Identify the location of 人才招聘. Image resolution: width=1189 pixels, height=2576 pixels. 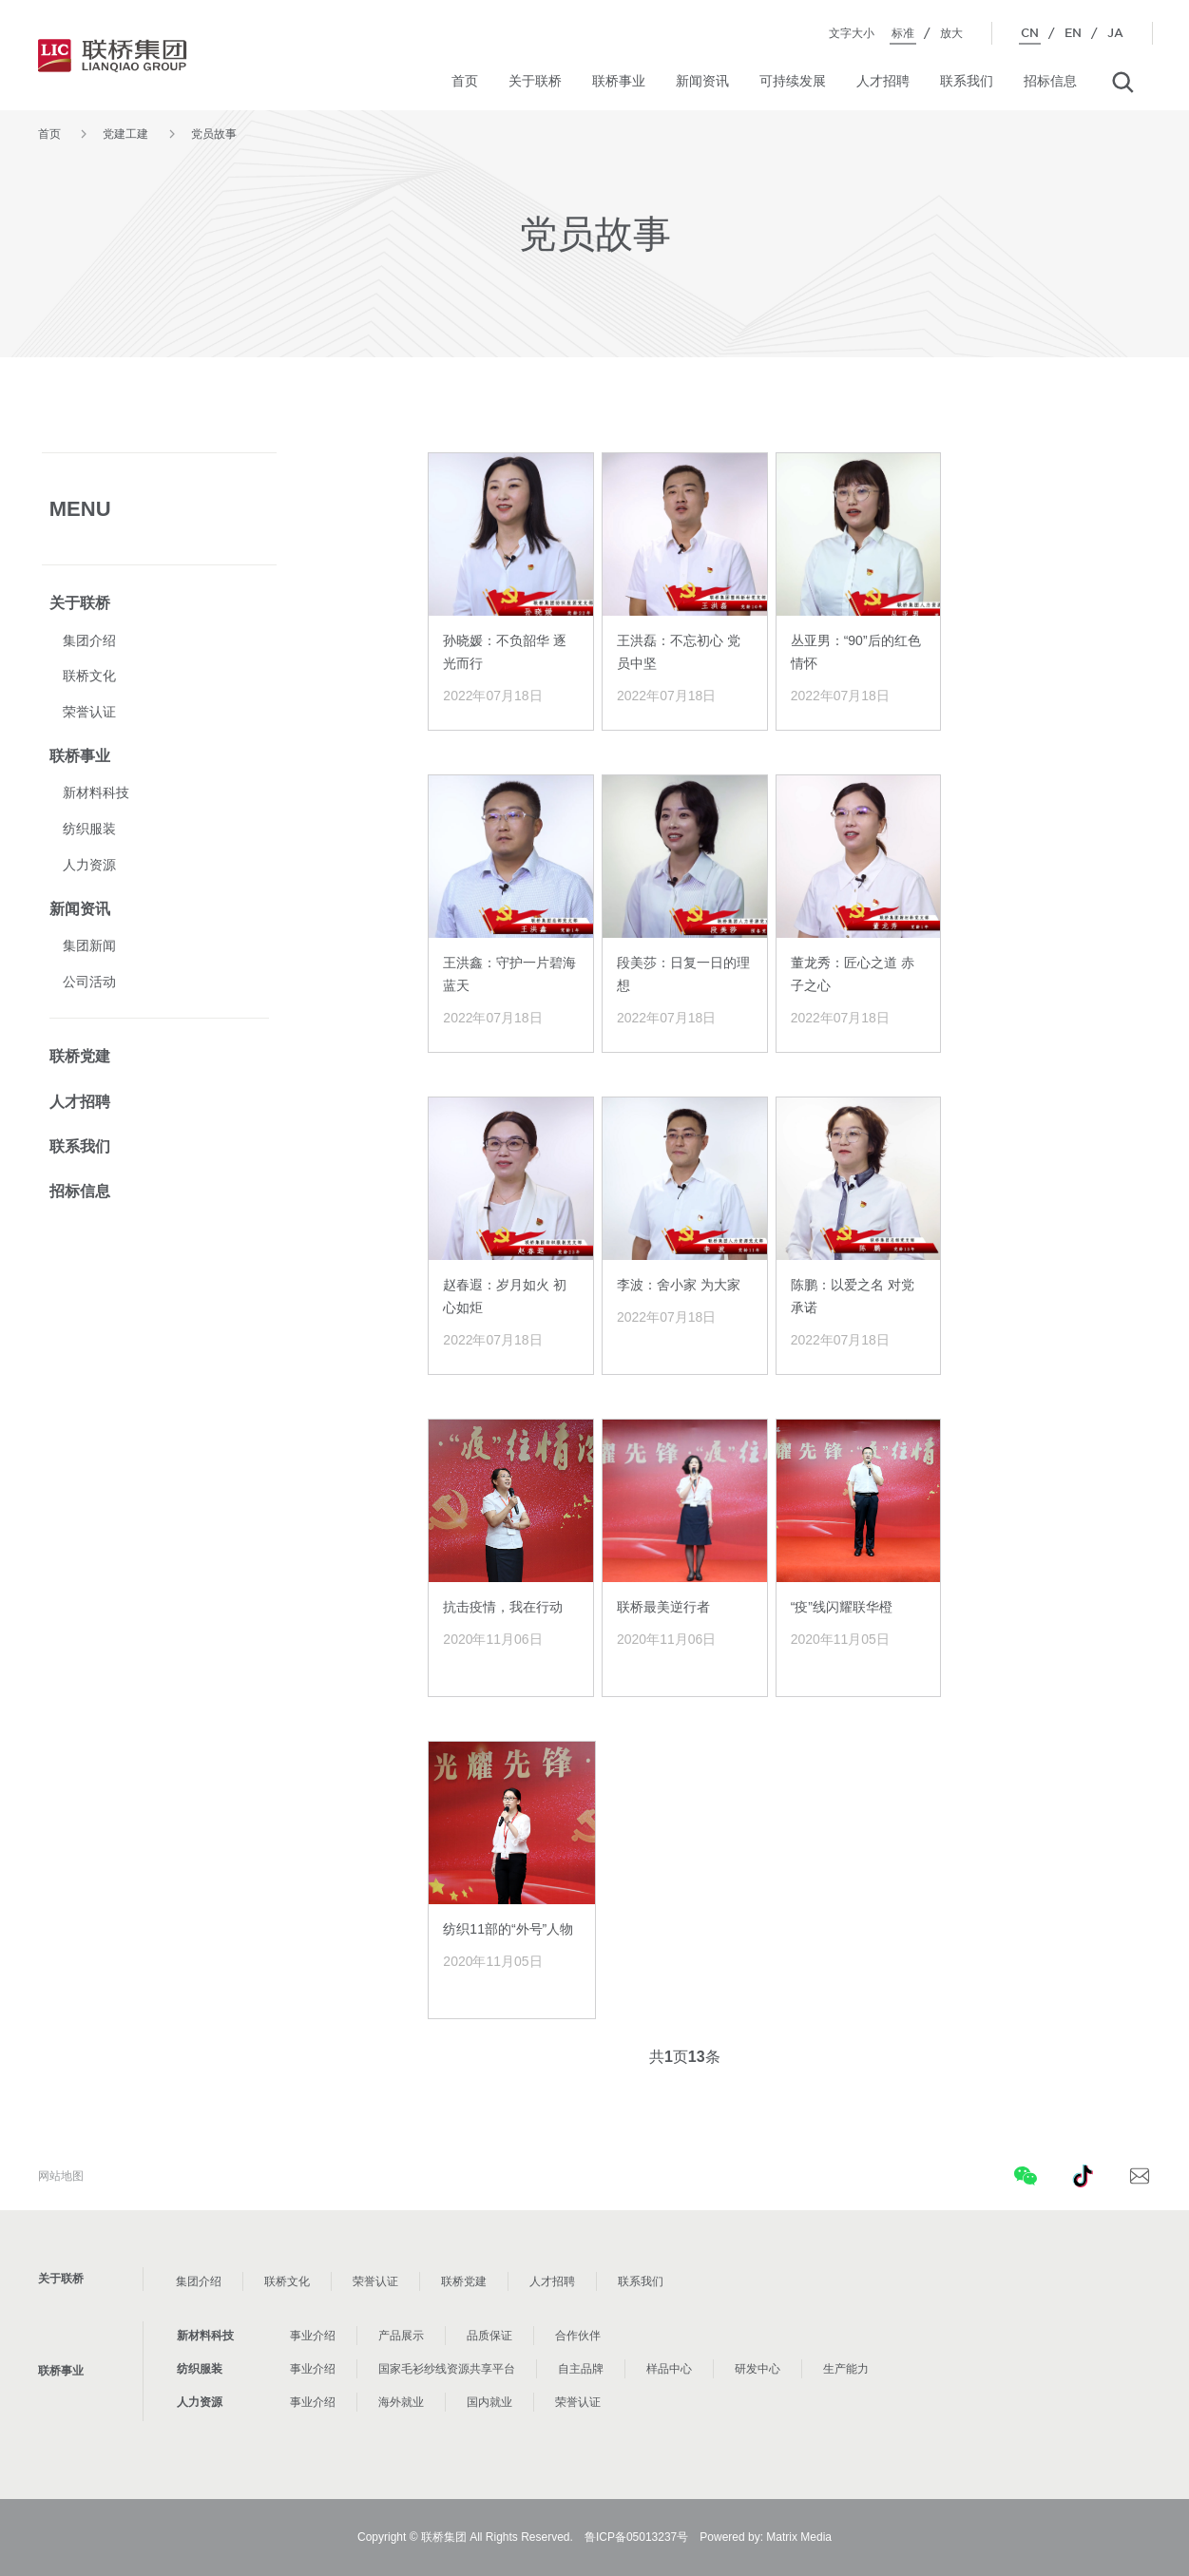
(883, 80).